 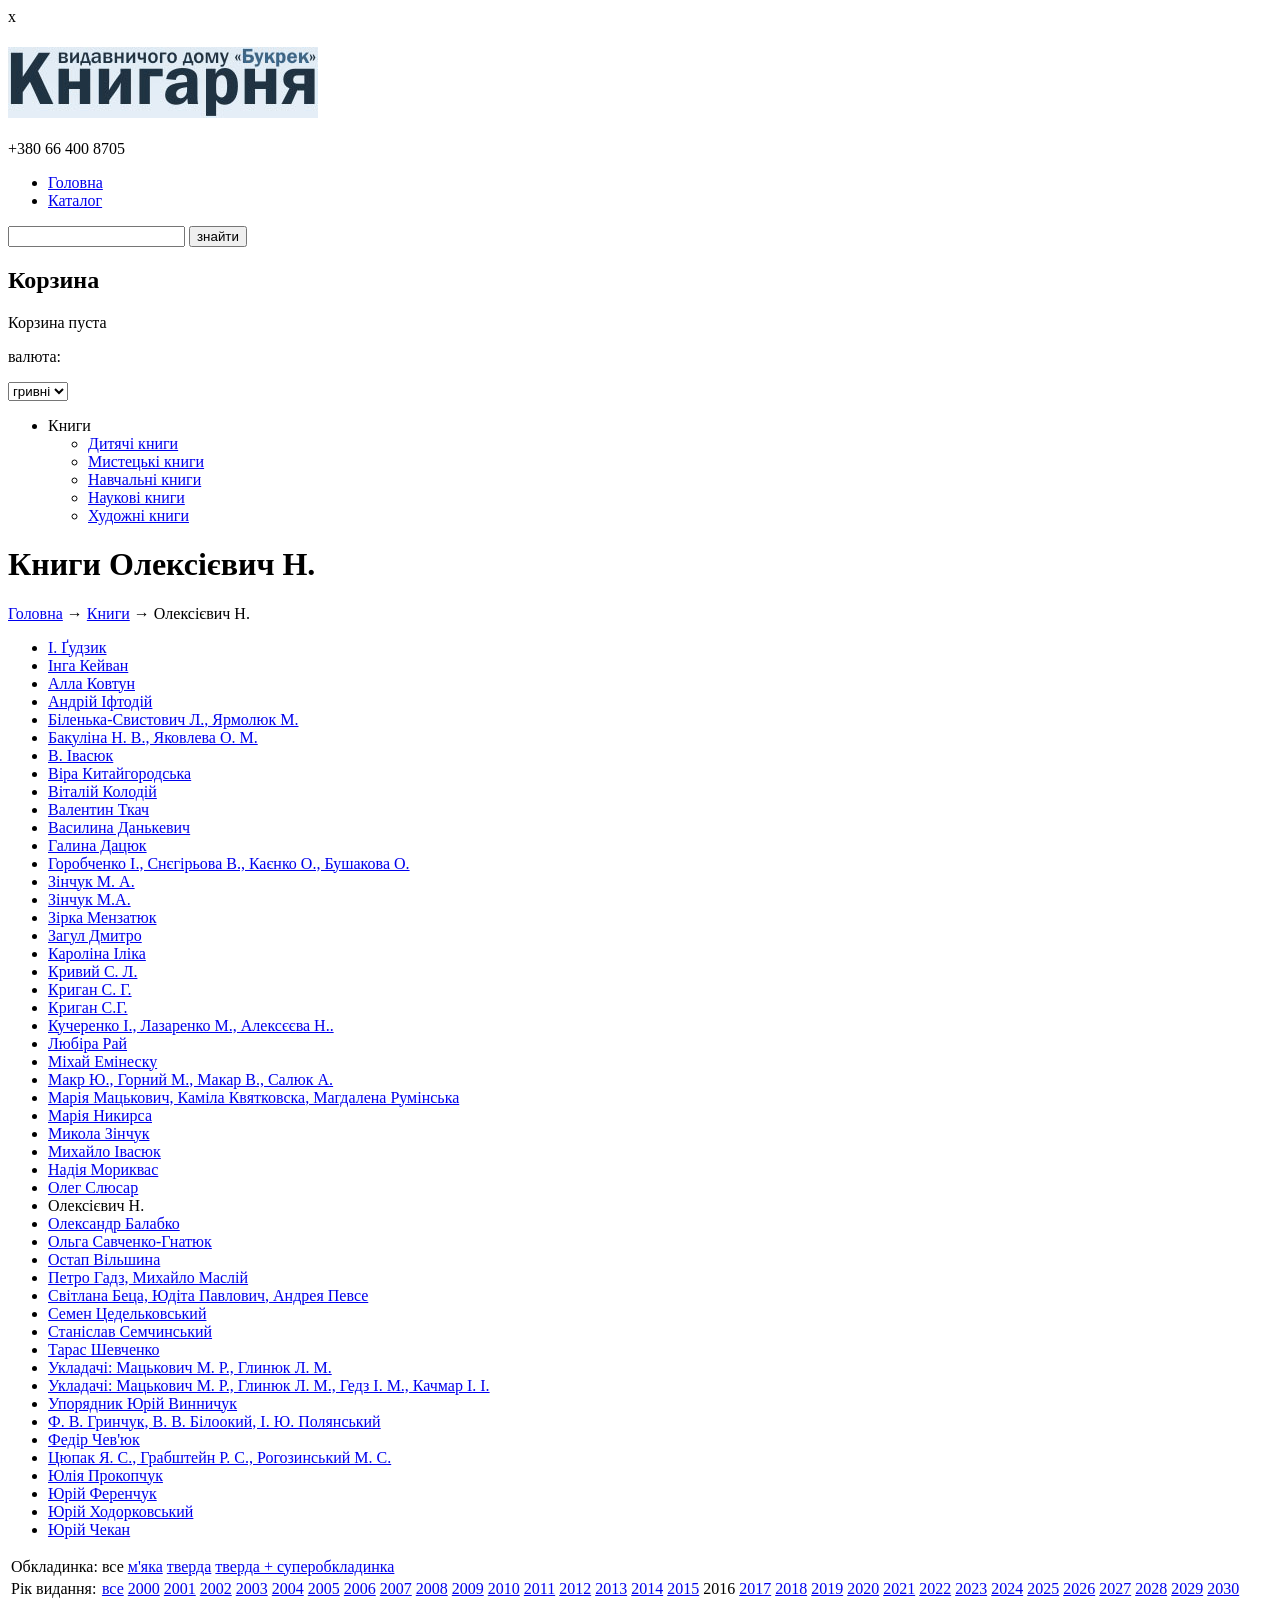 I want to click on 2021, so click(x=899, y=1588).